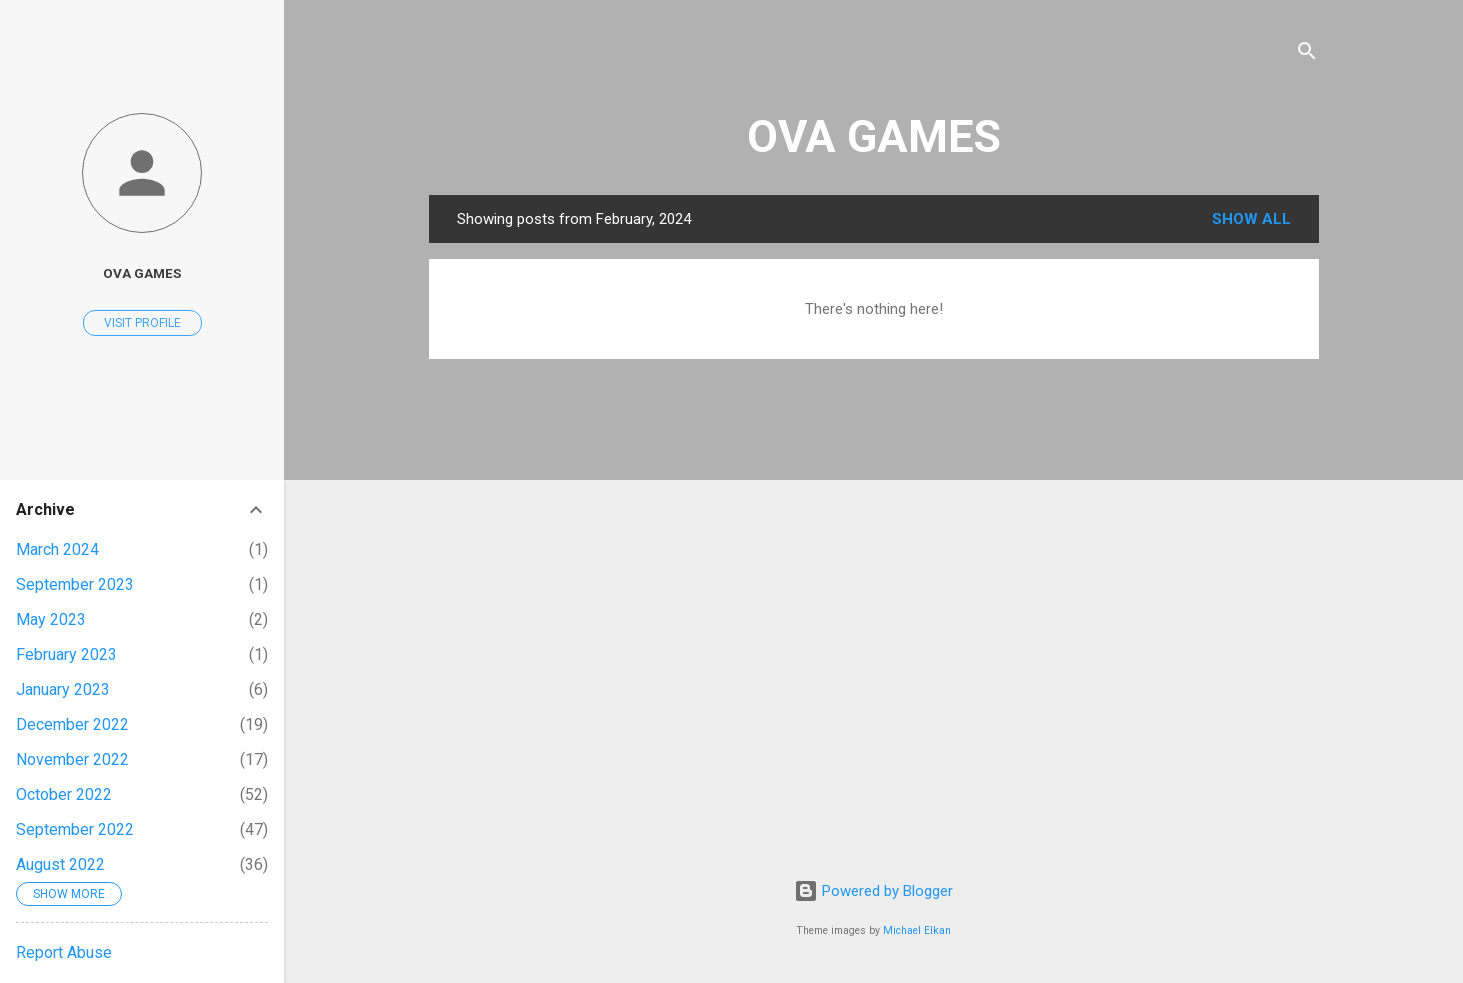 Image resolution: width=1463 pixels, height=983 pixels. Describe the element at coordinates (75, 584) in the screenshot. I see `September 2023` at that location.